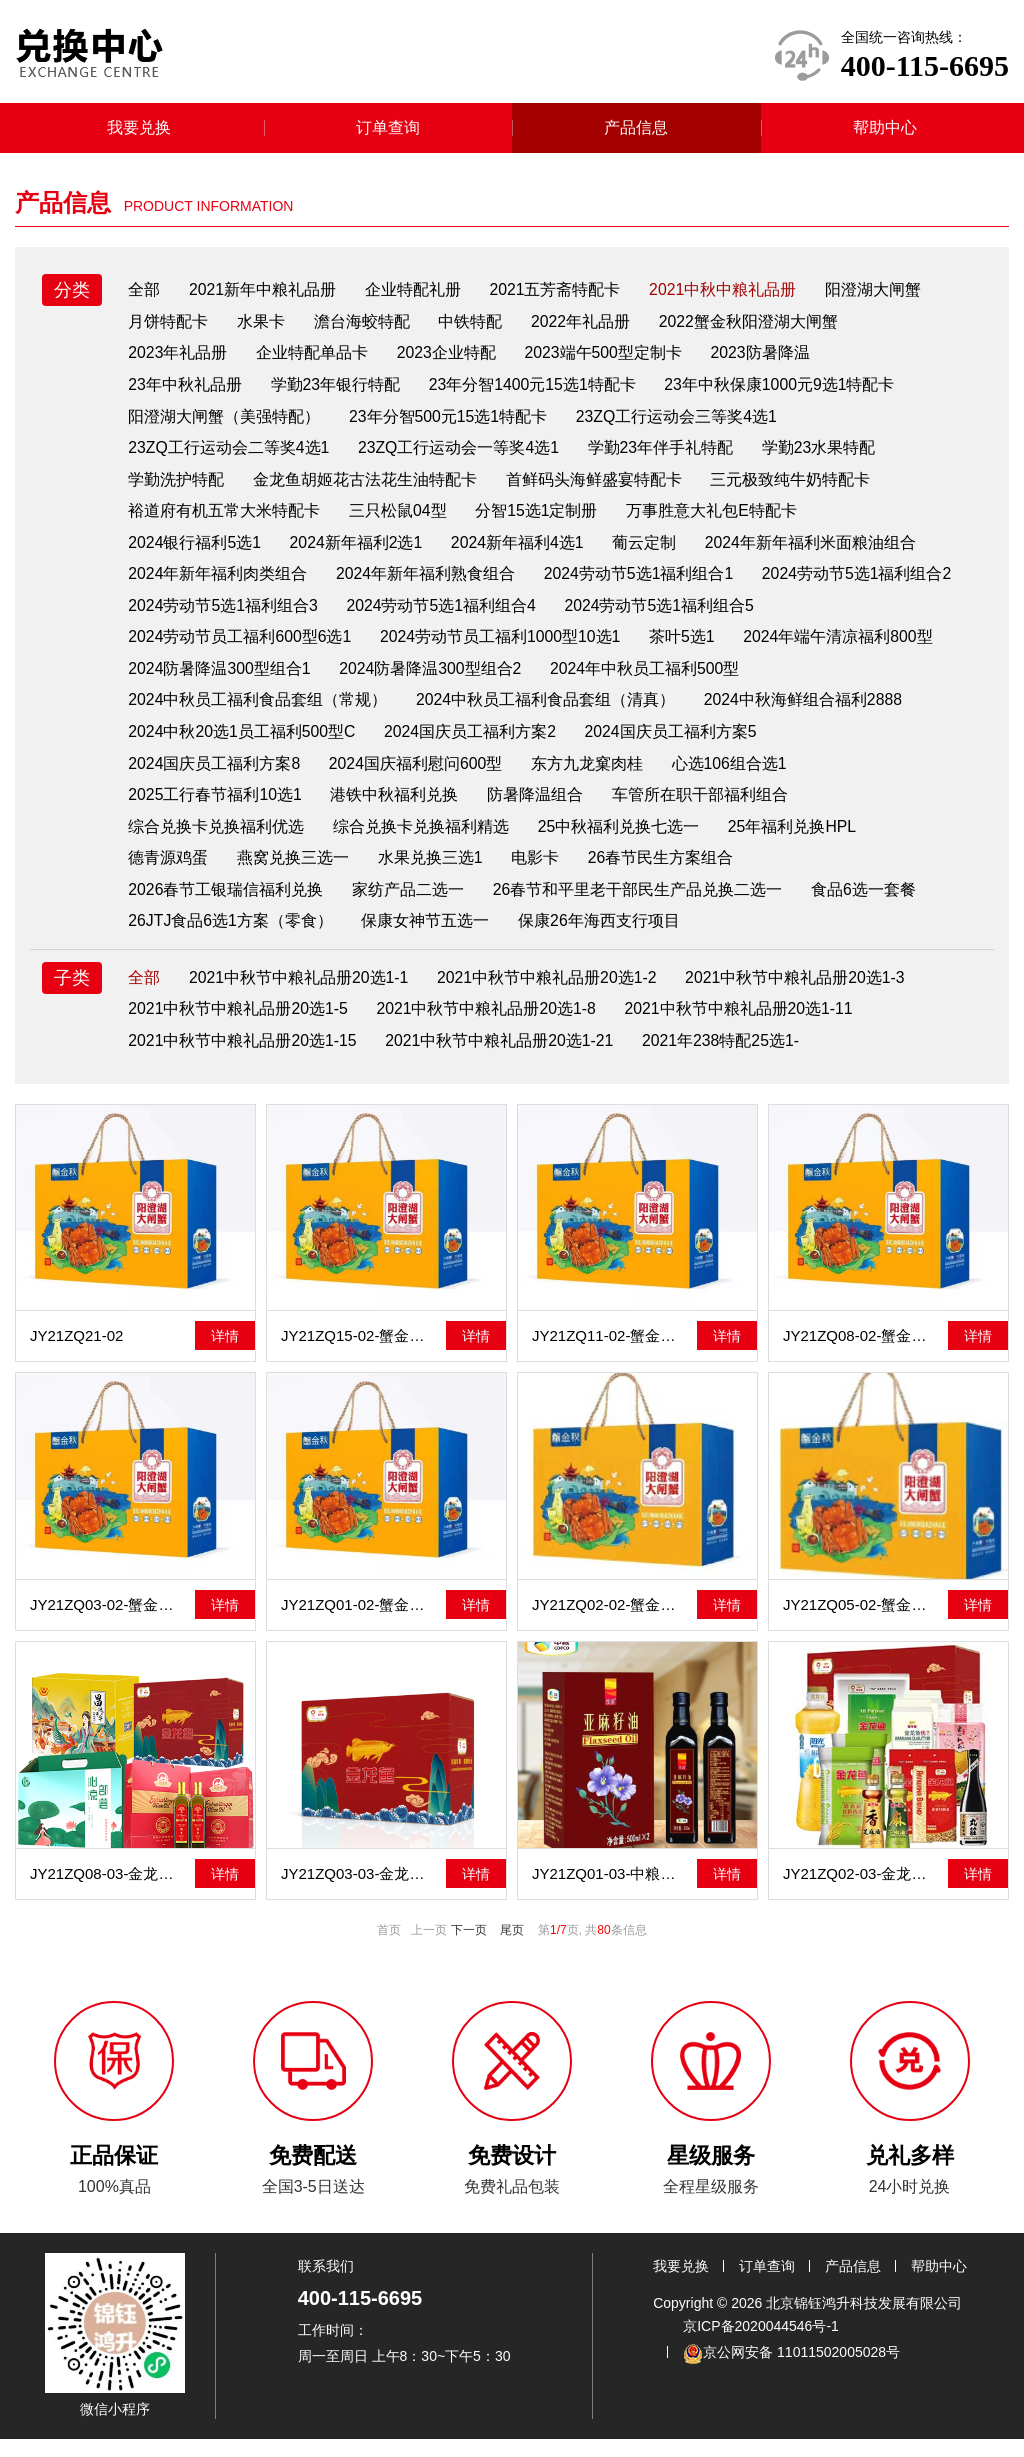  Describe the element at coordinates (757, 328) in the screenshot. I see `2022蟹金秋阳澄湖大闸蟹` at that location.